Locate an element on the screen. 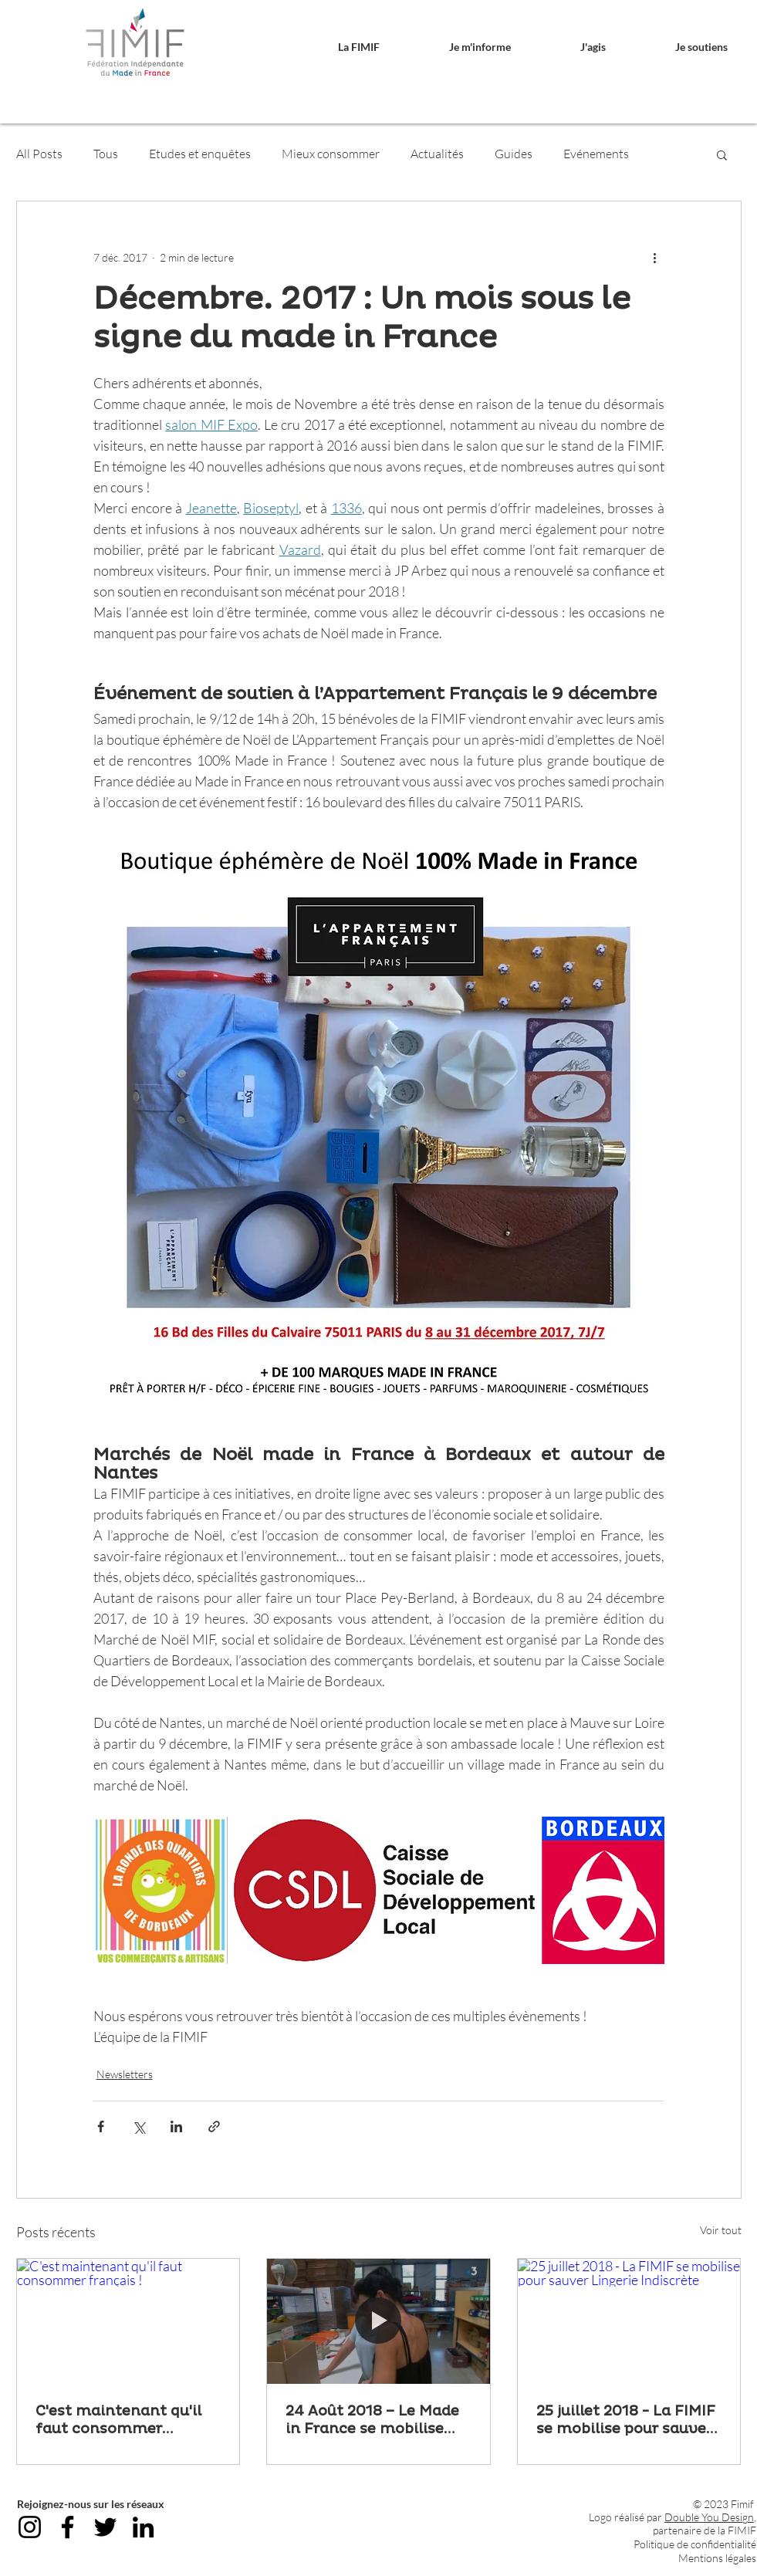  24 Août 2018 – Le Made in France se mobilise pour sauver Lingerie Indiscrète is located at coordinates (372, 2420).